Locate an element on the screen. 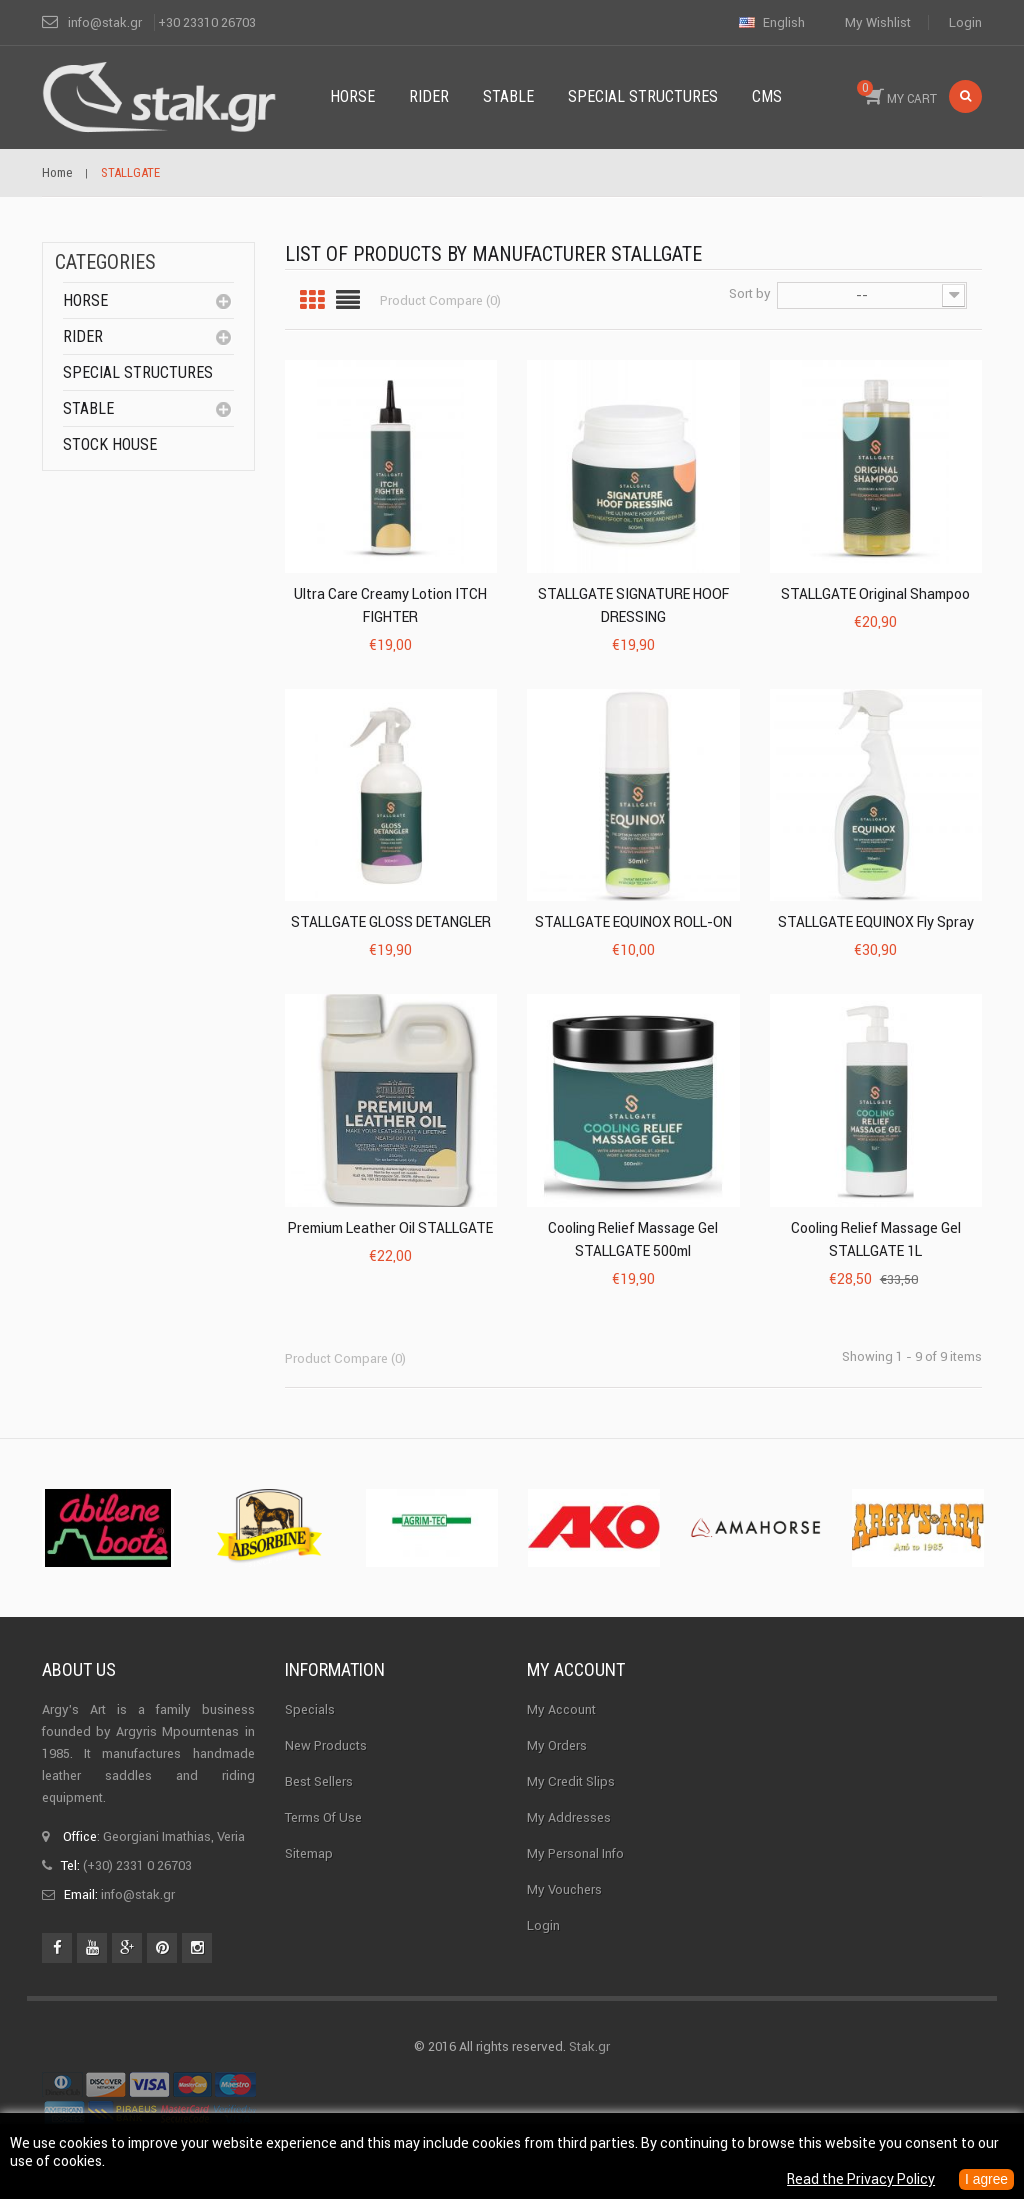 This screenshot has width=1024, height=2199. Cooling Relief Massage Gel STALLGATE 500ml is located at coordinates (633, 1239).